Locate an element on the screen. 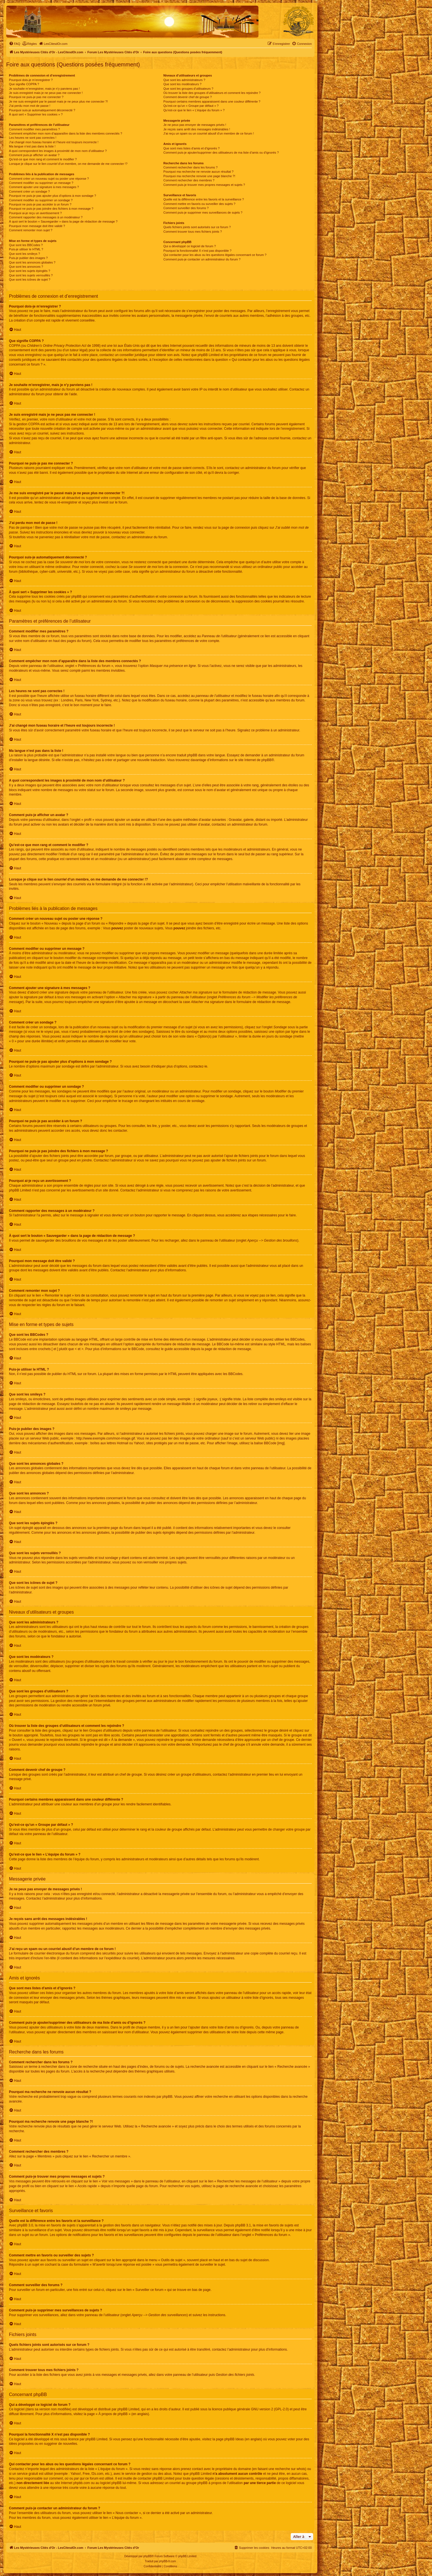 Image resolution: width=432 pixels, height=2576 pixels. Comment remonter mon sujet ? is located at coordinates (30, 230).